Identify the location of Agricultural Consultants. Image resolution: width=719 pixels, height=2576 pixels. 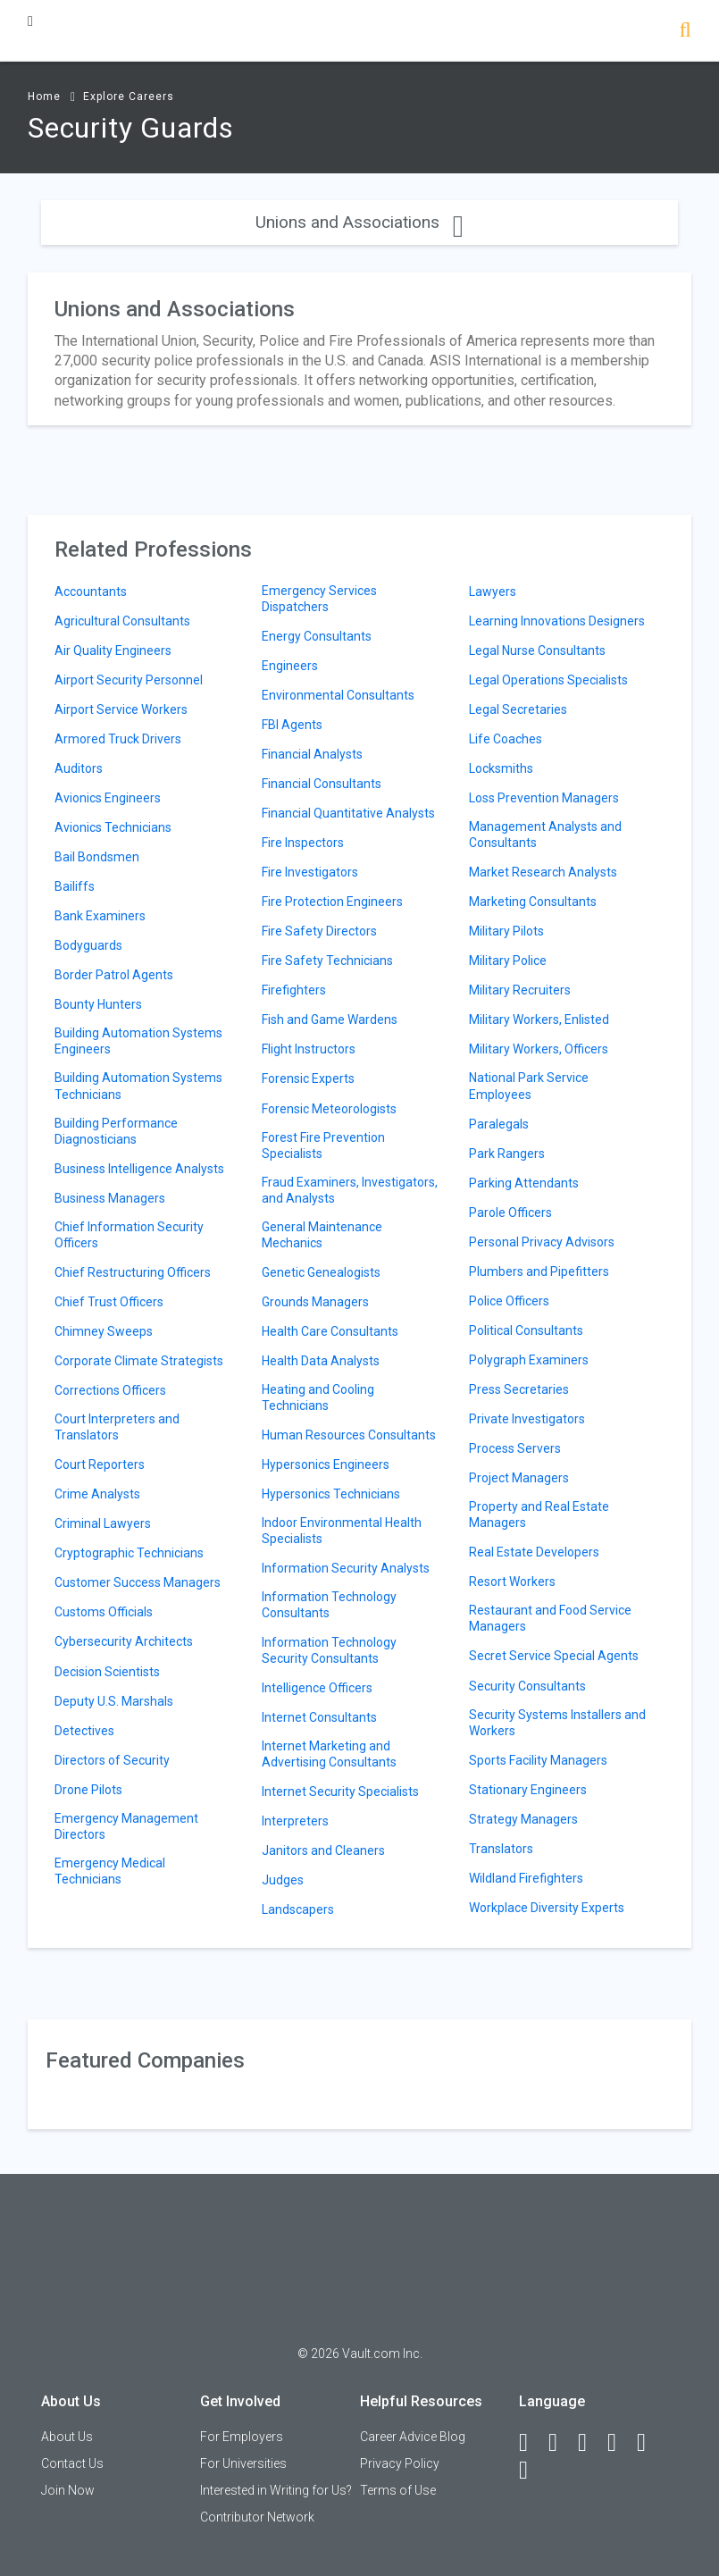
(122, 621).